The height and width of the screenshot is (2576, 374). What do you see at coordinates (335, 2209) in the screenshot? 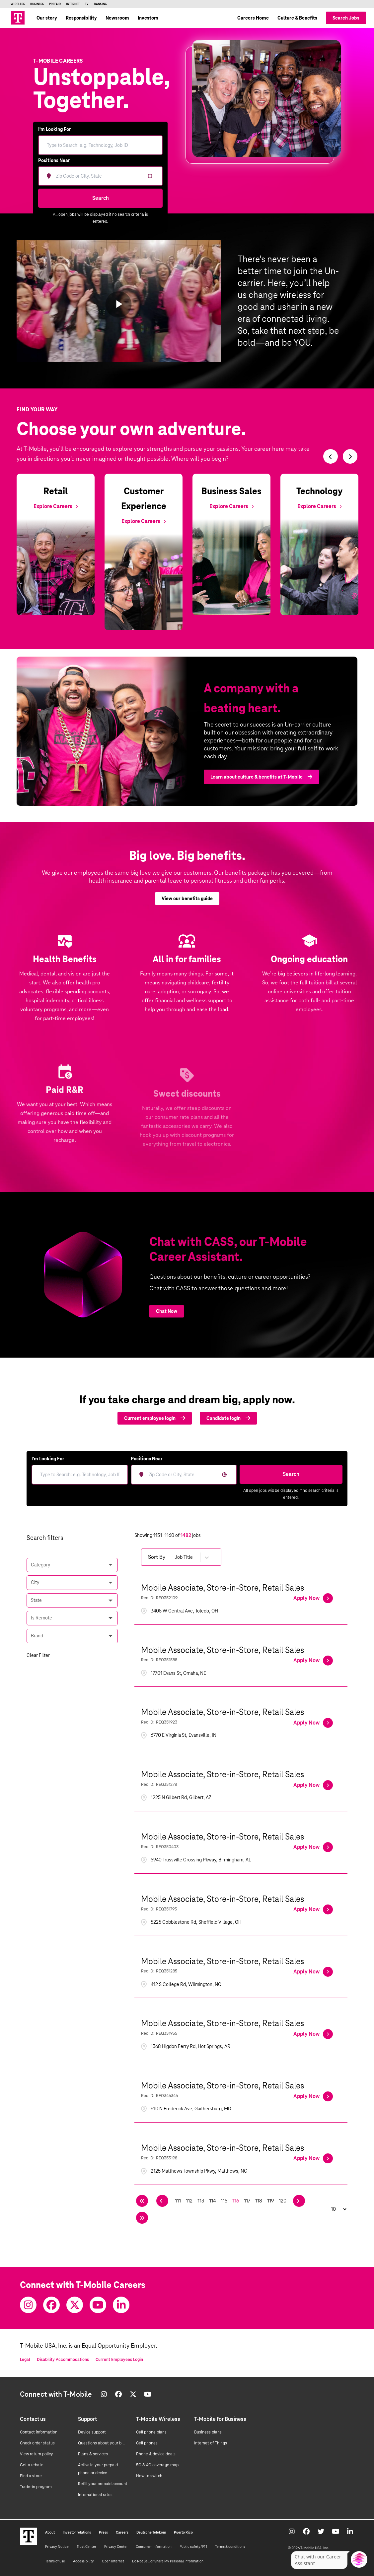
I see `[Page Size]` at bounding box center [335, 2209].